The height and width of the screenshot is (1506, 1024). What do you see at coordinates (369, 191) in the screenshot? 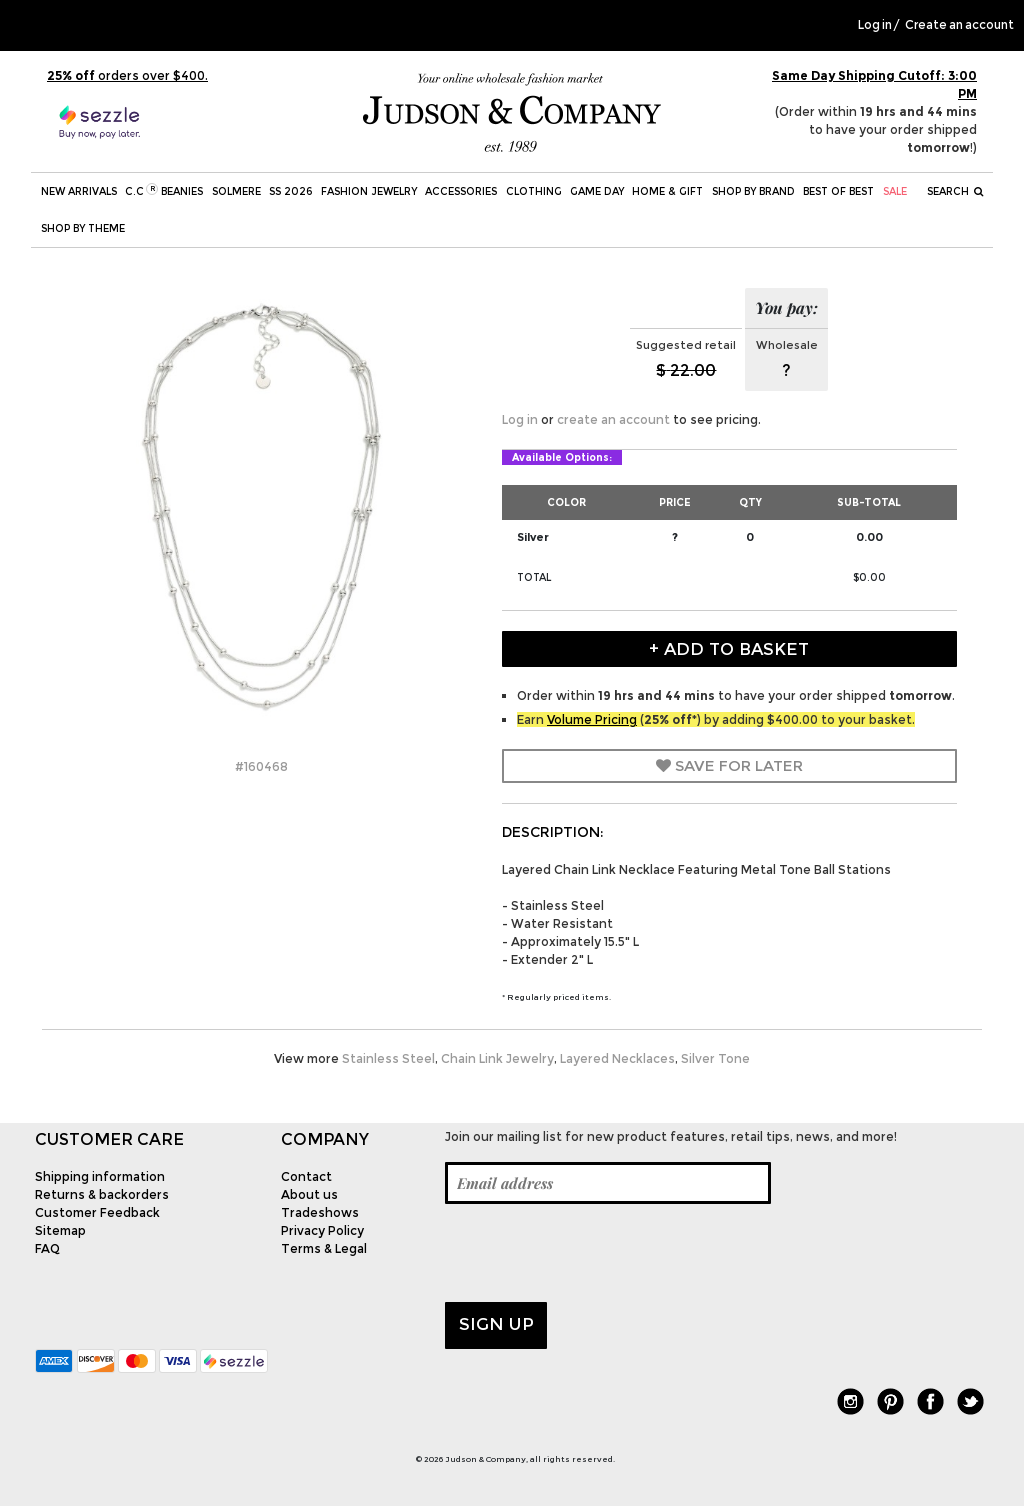
I see `Fashion Jewelry` at bounding box center [369, 191].